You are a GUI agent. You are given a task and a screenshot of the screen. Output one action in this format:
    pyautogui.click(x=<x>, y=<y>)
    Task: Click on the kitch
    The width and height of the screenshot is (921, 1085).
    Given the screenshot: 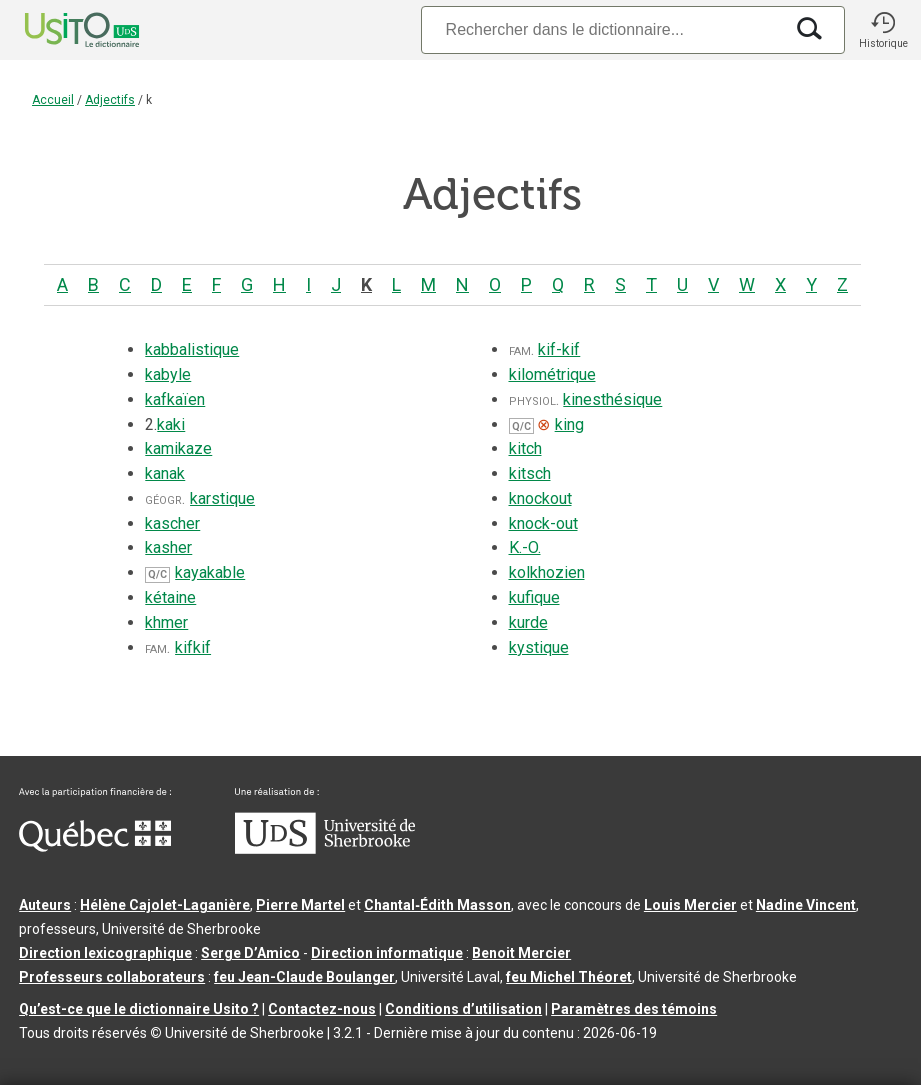 What is the action you would take?
    pyautogui.click(x=525, y=448)
    